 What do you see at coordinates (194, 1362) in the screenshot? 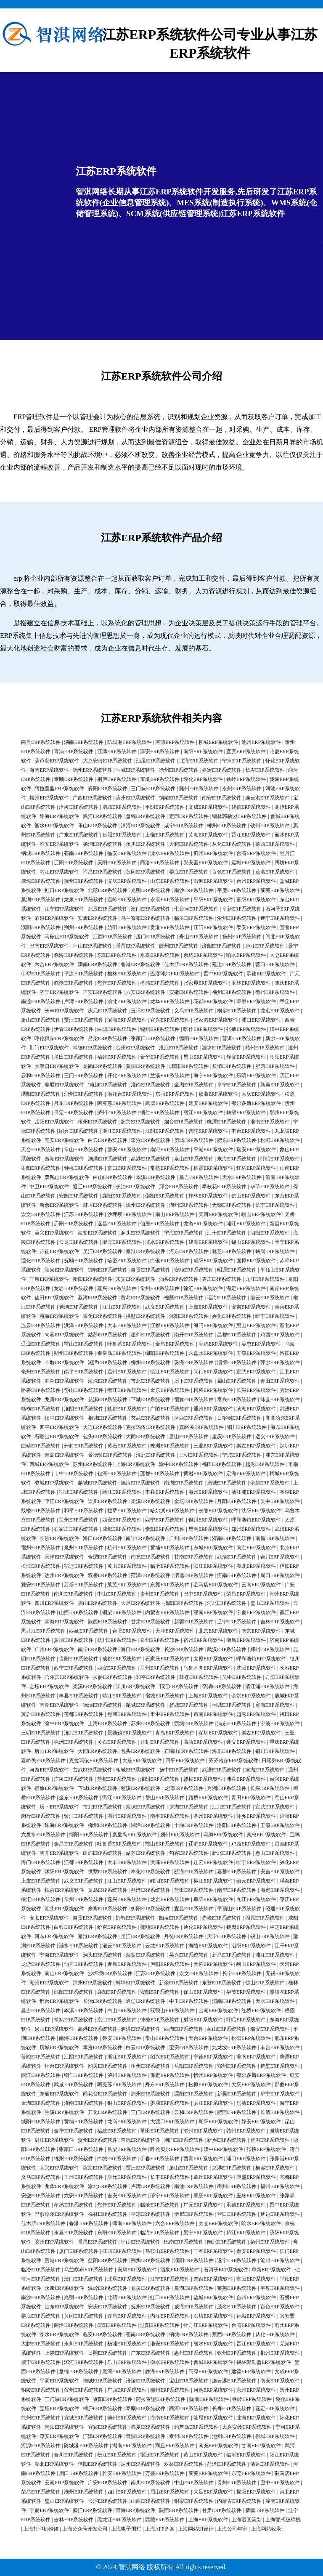
I see `珠海ERP系统软件` at bounding box center [194, 1362].